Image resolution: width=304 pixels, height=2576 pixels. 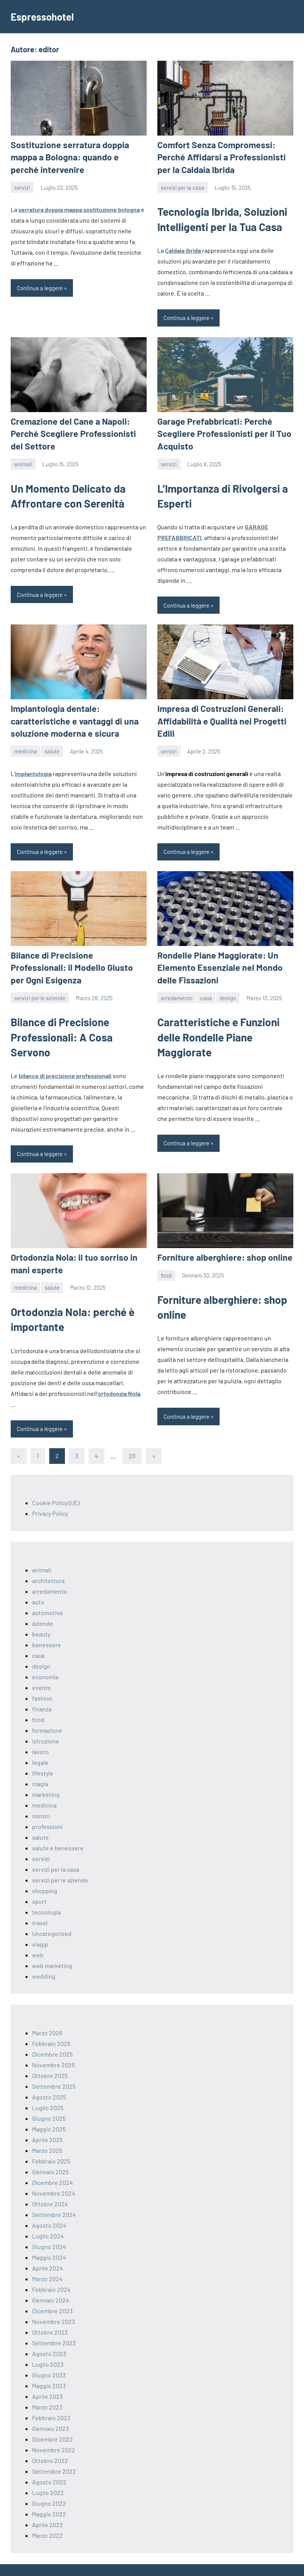 What do you see at coordinates (44, 1871) in the screenshot?
I see `shopping` at bounding box center [44, 1871].